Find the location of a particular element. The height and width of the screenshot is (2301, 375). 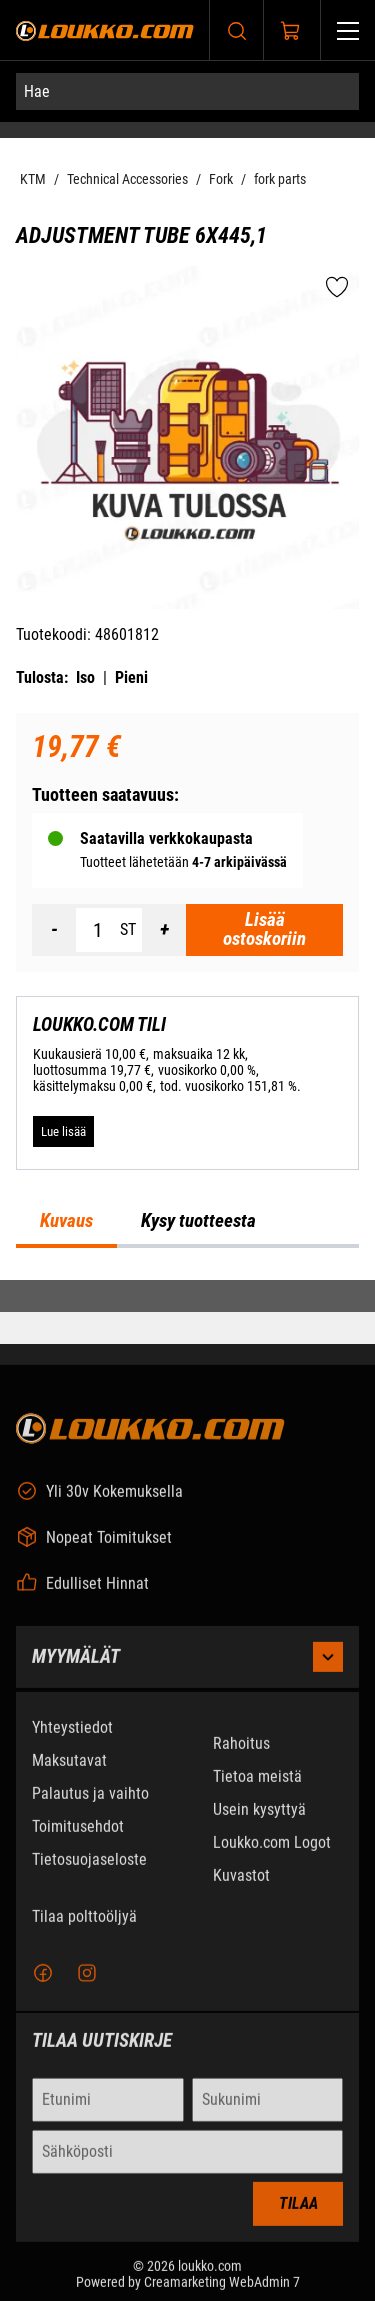

Technical Accessories is located at coordinates (127, 179).